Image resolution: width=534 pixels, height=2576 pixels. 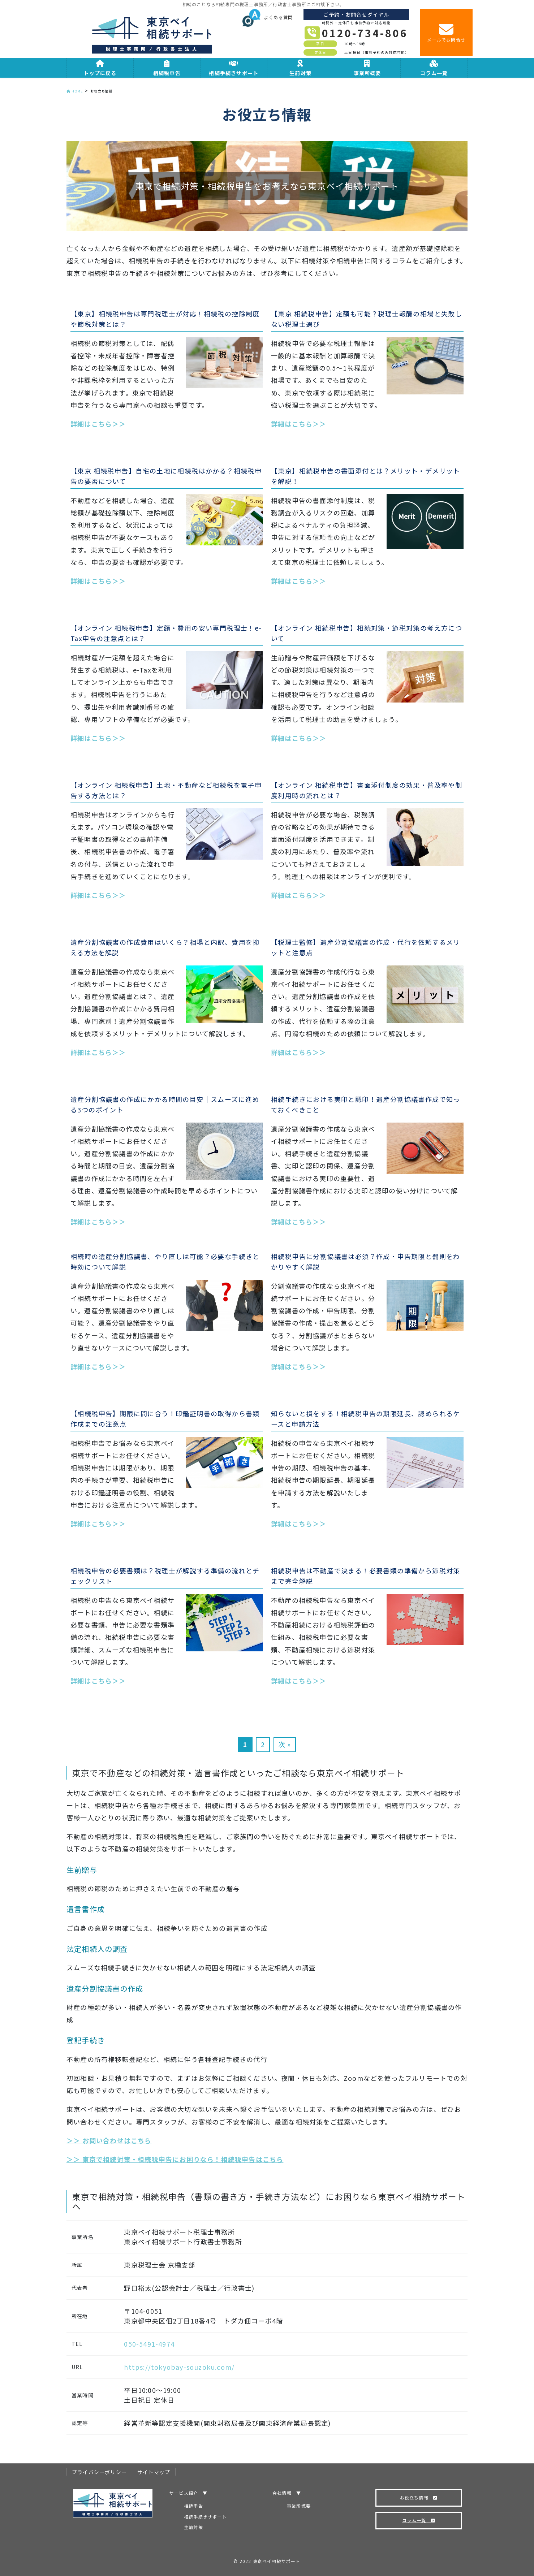 What do you see at coordinates (418, 2520) in the screenshot?
I see `コラム一覧` at bounding box center [418, 2520].